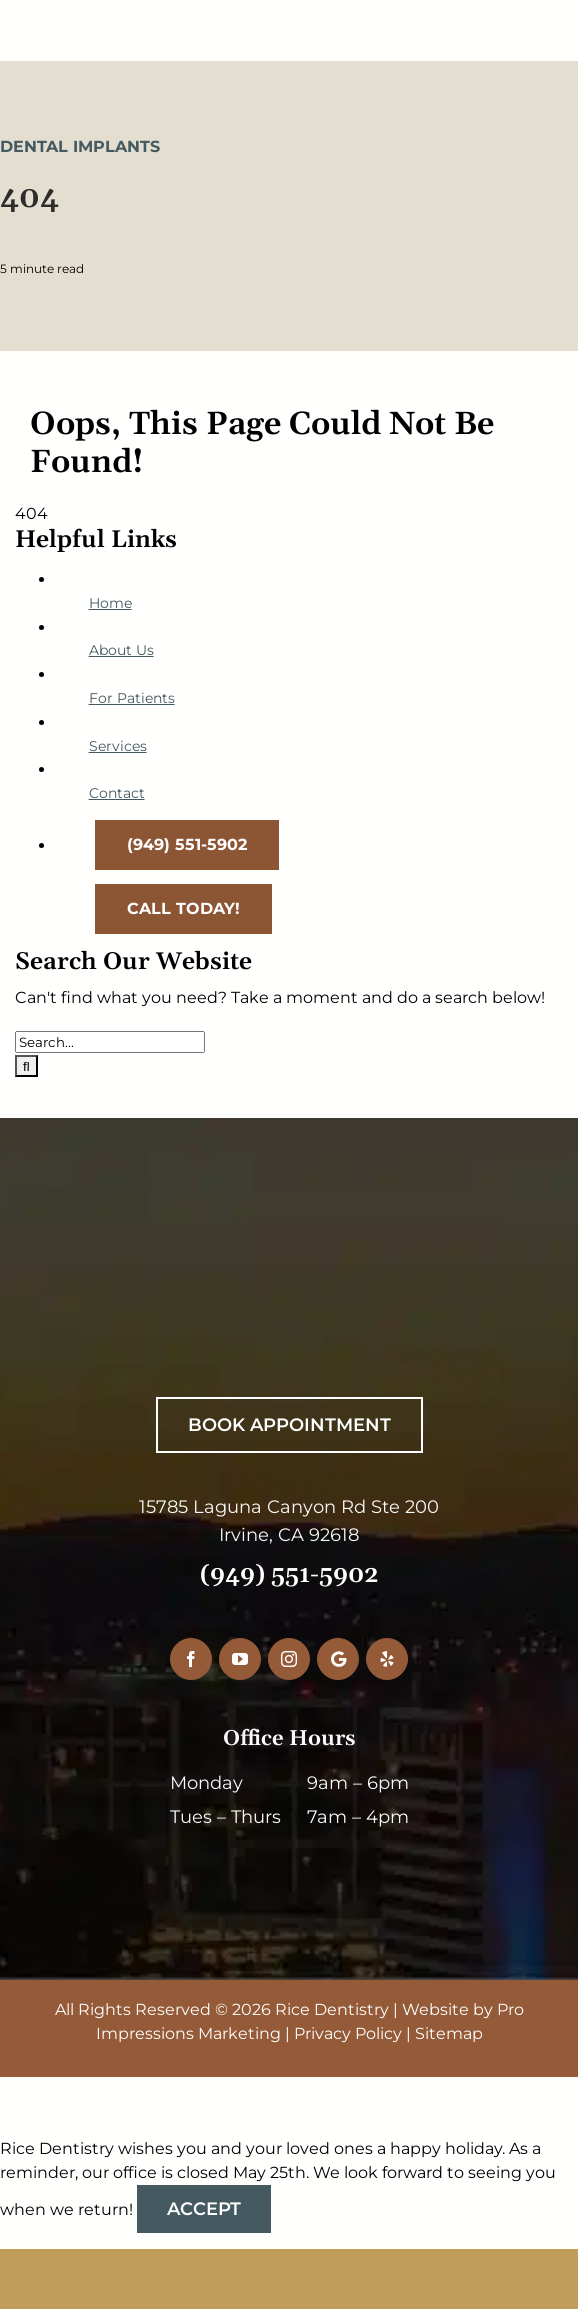 The height and width of the screenshot is (2309, 578). What do you see at coordinates (289, 17) in the screenshot?
I see `[RiceDentistryLogo-Main]` at bounding box center [289, 17].